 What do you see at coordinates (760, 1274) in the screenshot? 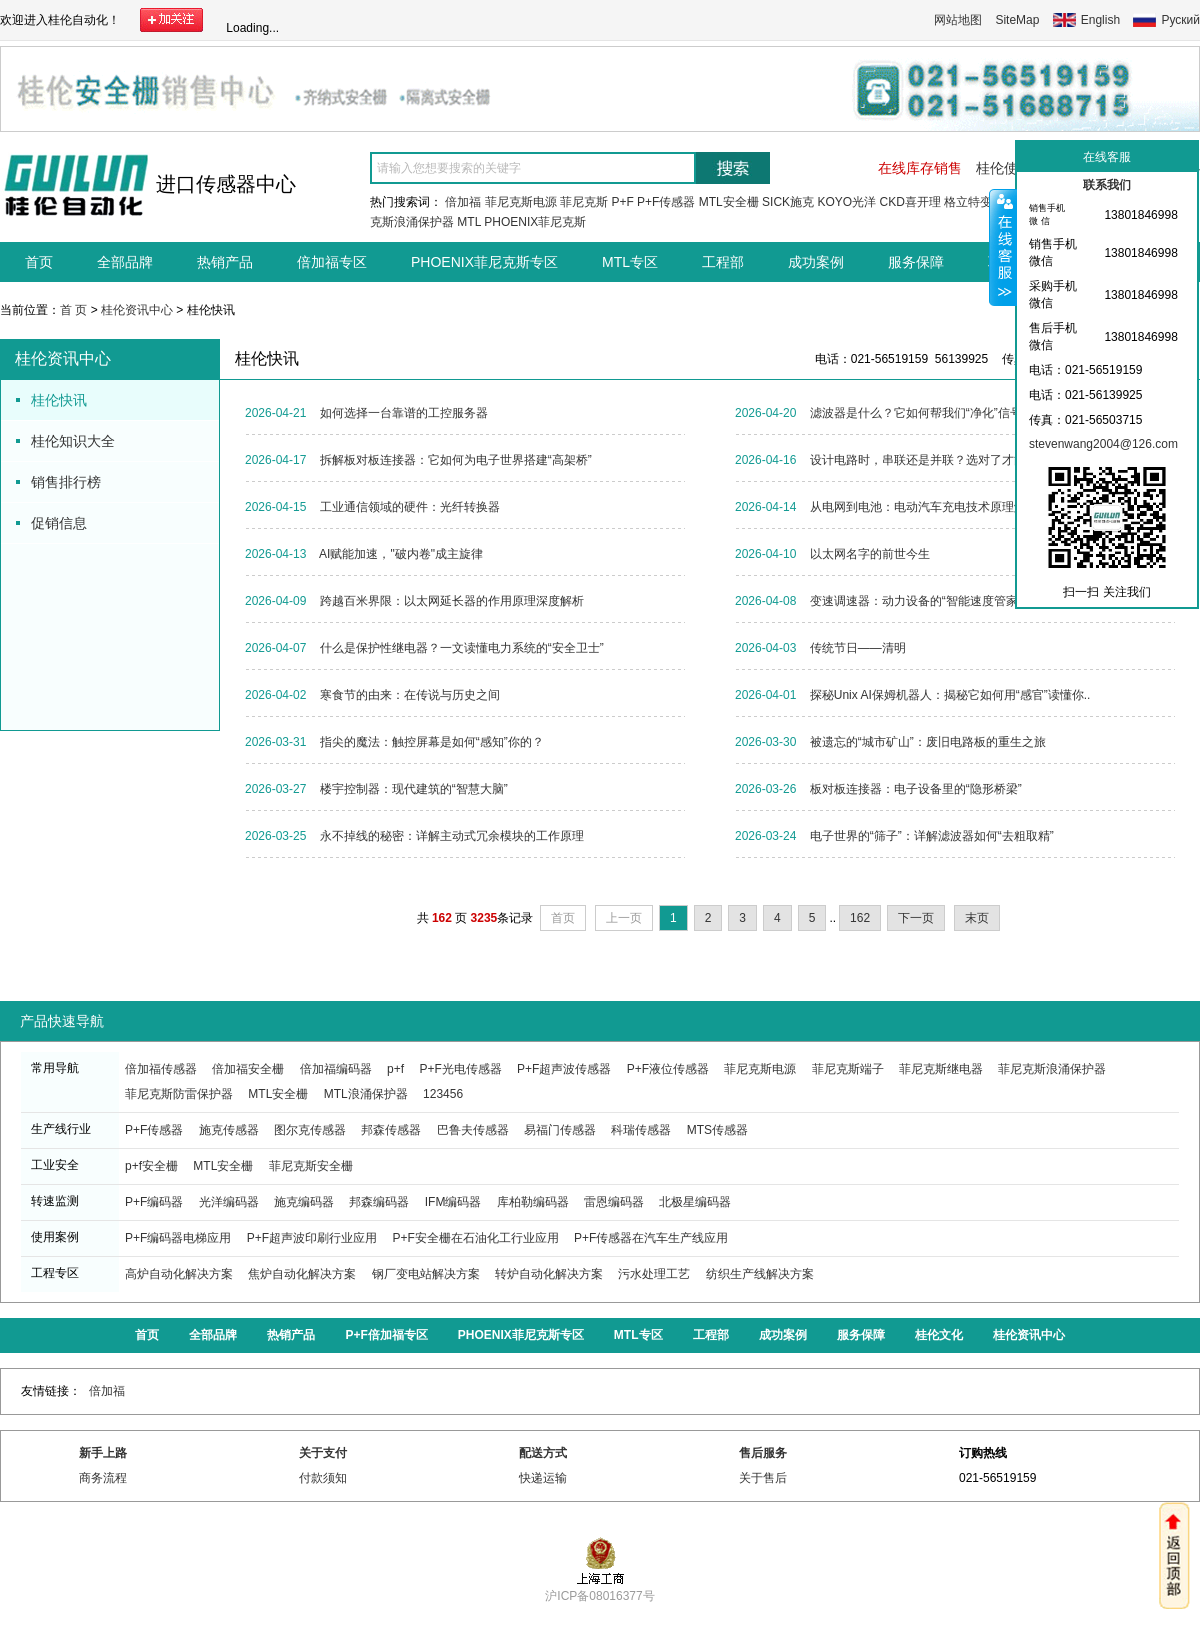
I see `纺织生产线解决方案` at bounding box center [760, 1274].